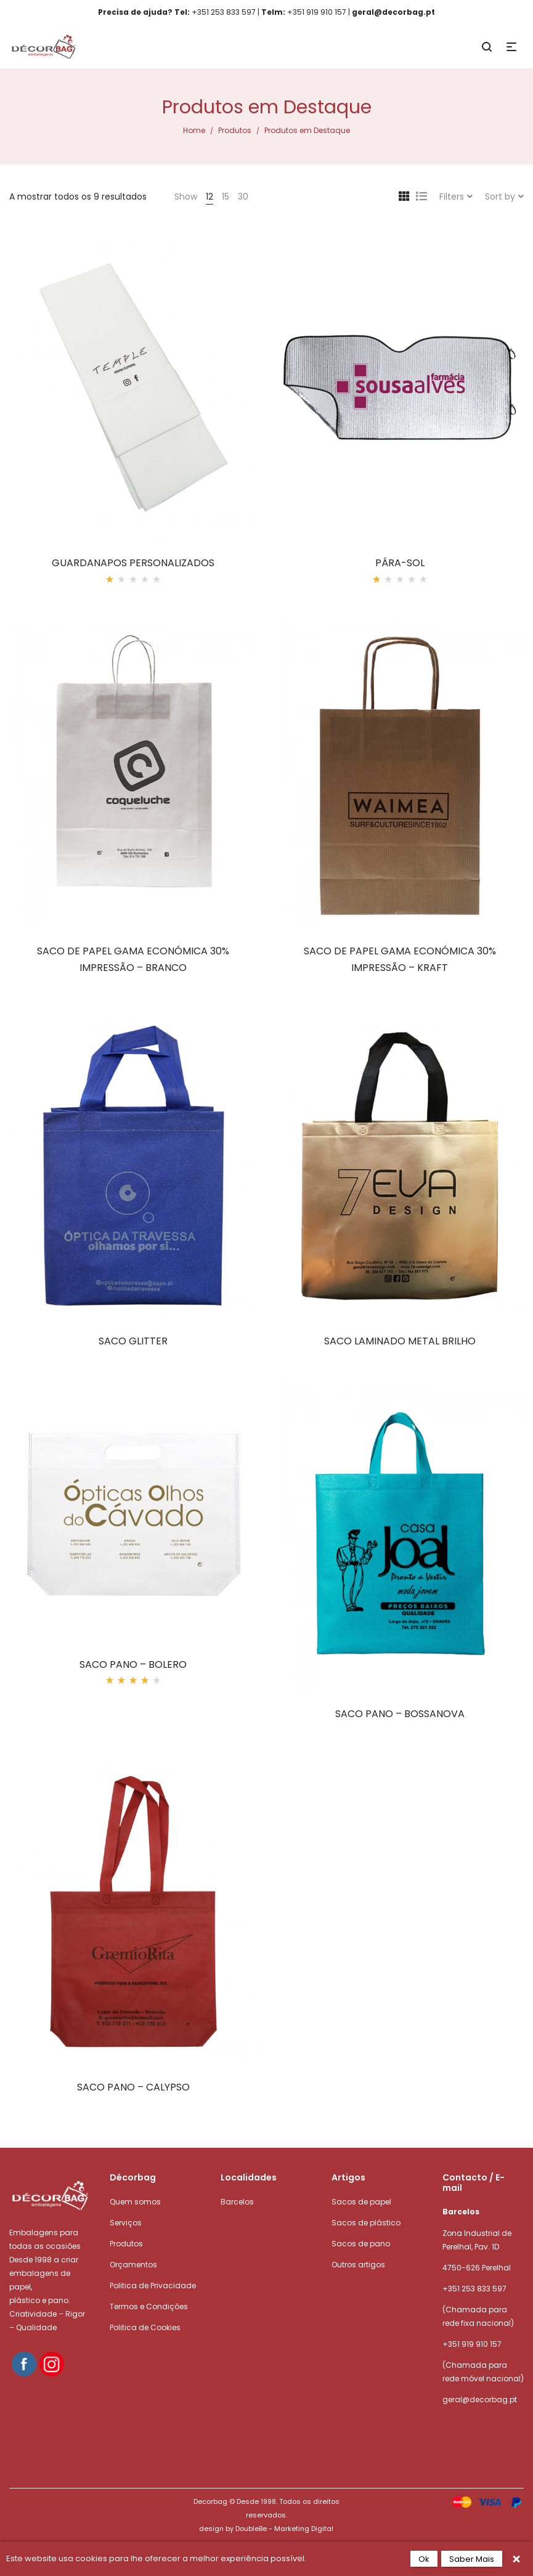 This screenshot has width=533, height=2576. Describe the element at coordinates (358, 2264) in the screenshot. I see `Outros artigos` at that location.